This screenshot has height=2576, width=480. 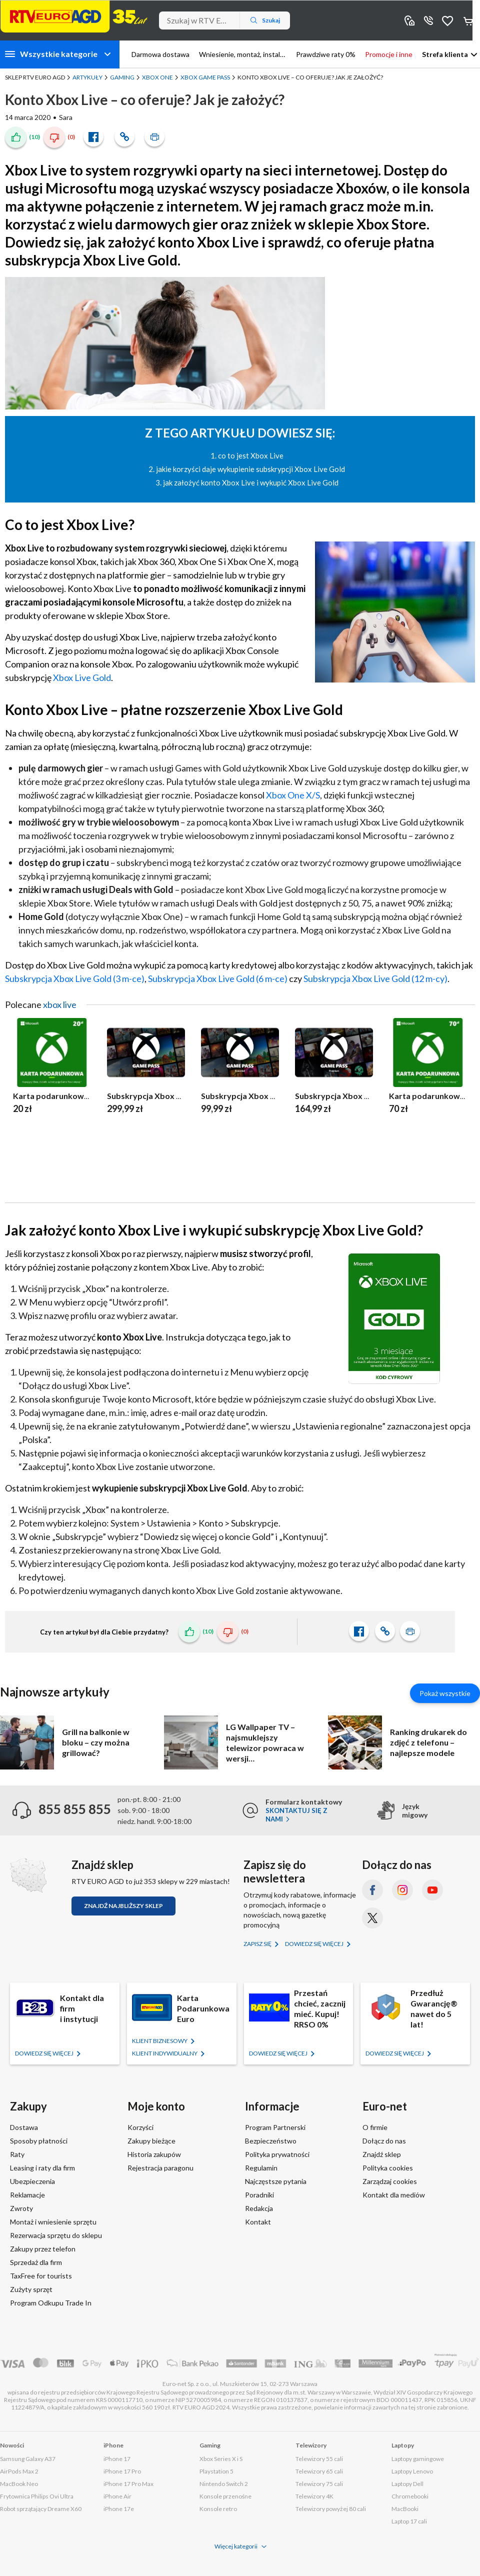 What do you see at coordinates (218, 978) in the screenshot?
I see `Subskrypcja Xbox Live Gold (6 m-ce)` at bounding box center [218, 978].